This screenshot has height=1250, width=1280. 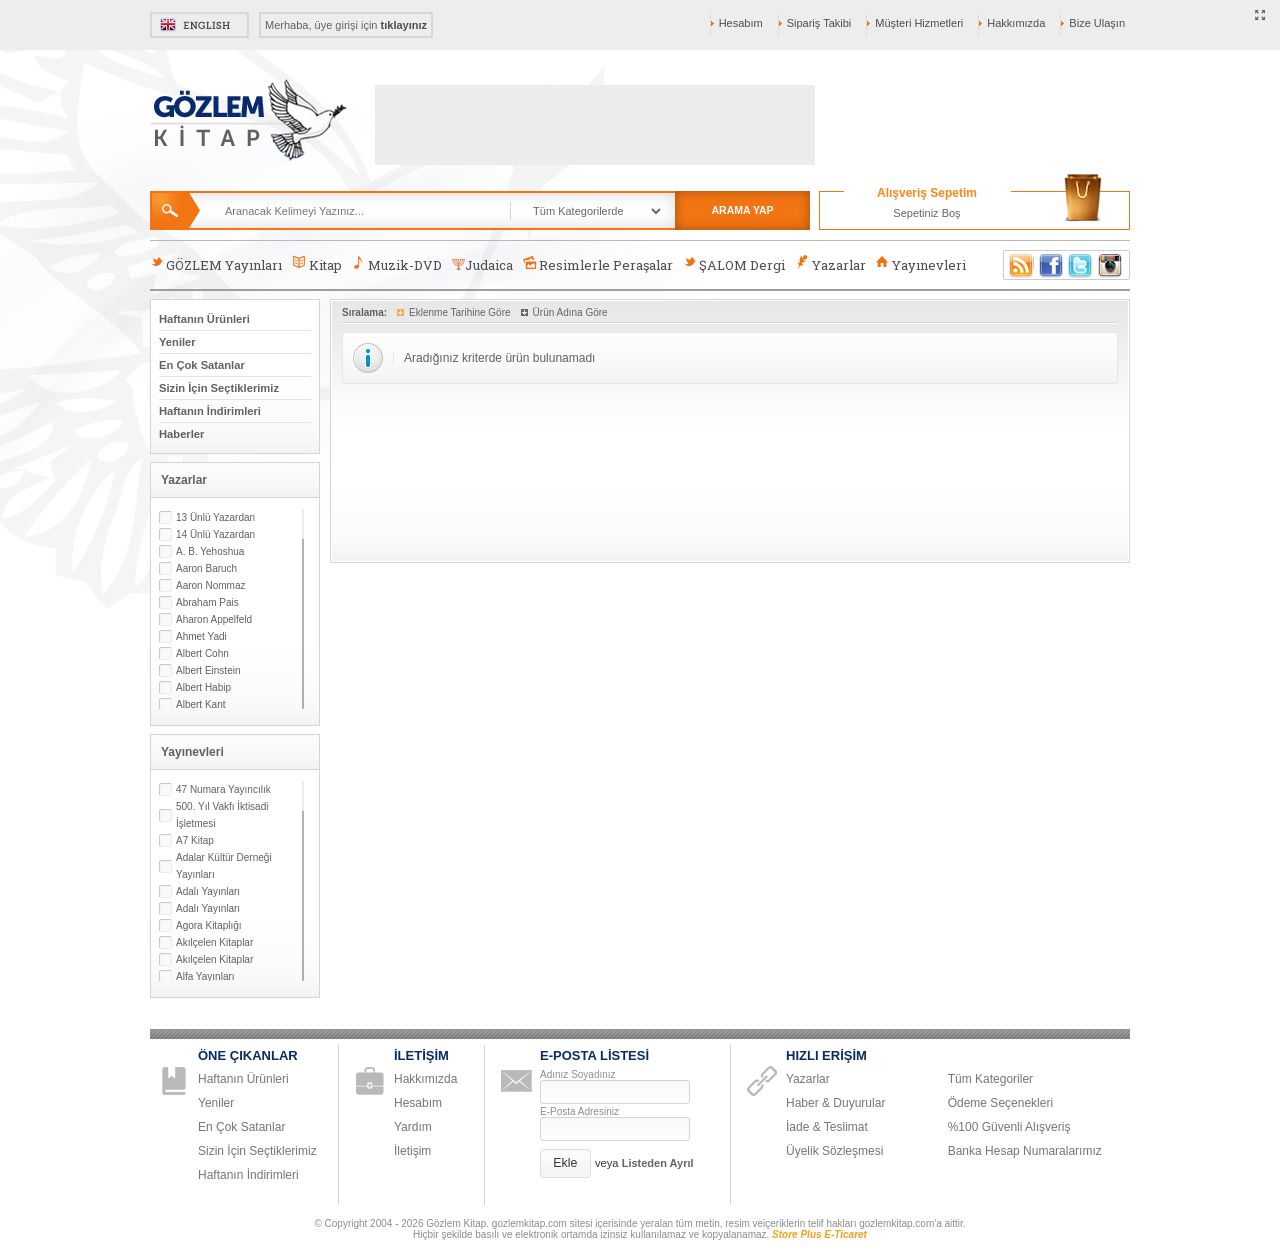 What do you see at coordinates (215, 534) in the screenshot?
I see `14 Ünlü Yazardan` at bounding box center [215, 534].